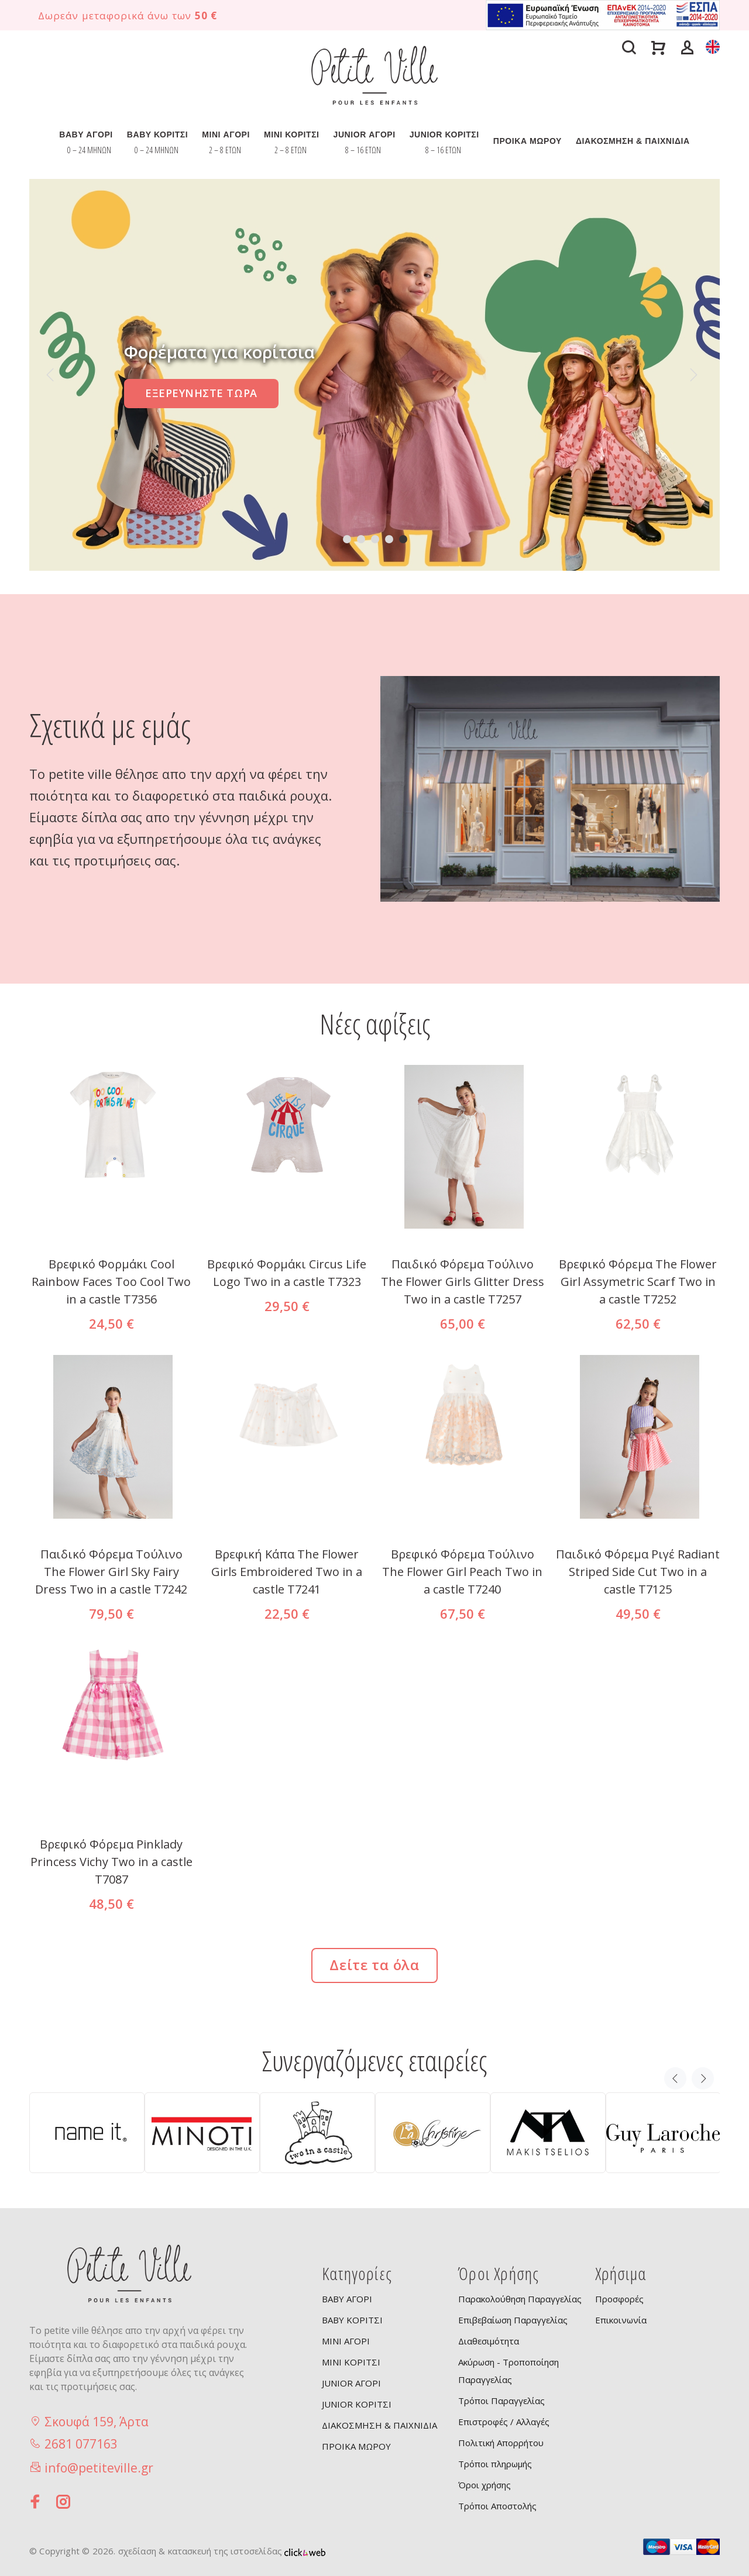 The image size is (749, 2576). Describe the element at coordinates (157, 134) in the screenshot. I see `BABY ΚΟΡΙΤΣΙ` at that location.